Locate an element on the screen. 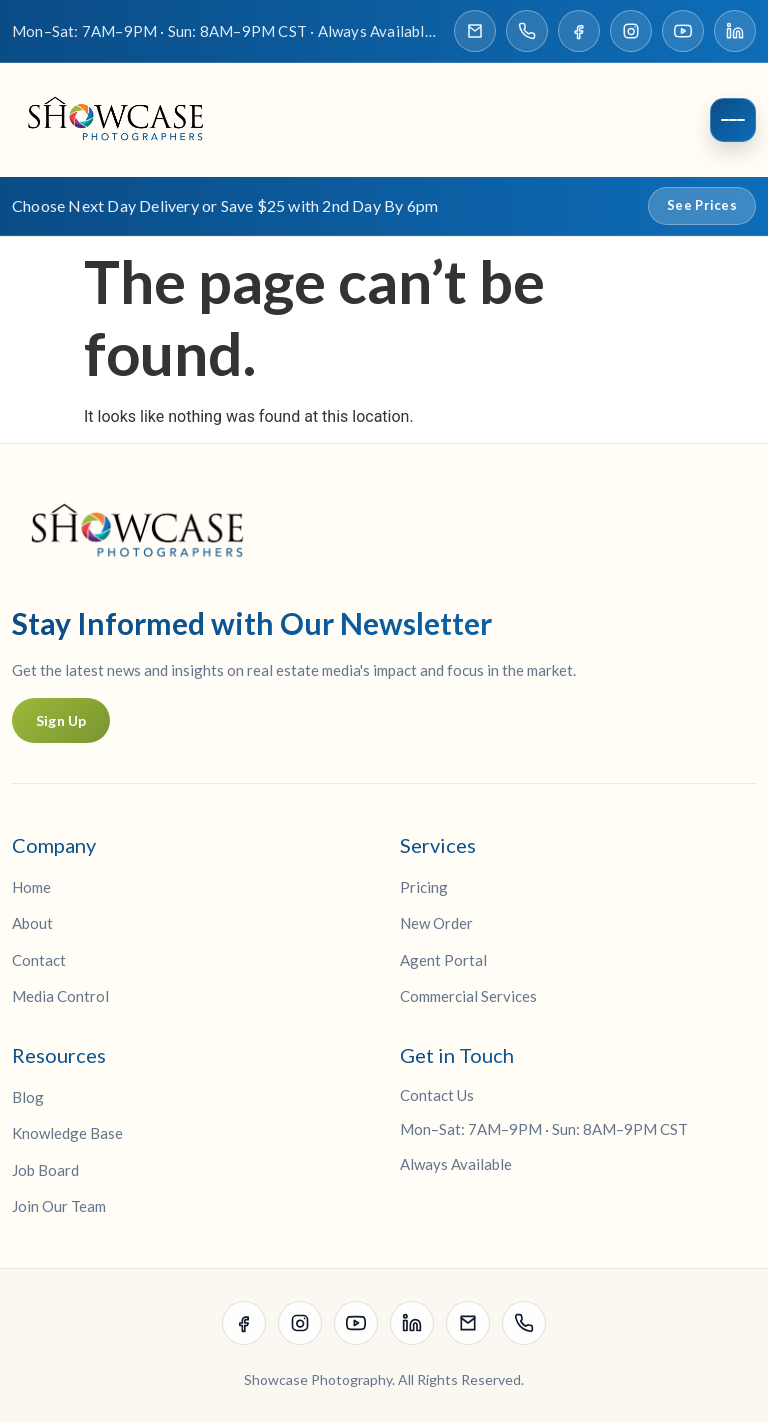 This screenshot has height=1422, width=768. [Visit our Instagram page] is located at coordinates (631, 31).